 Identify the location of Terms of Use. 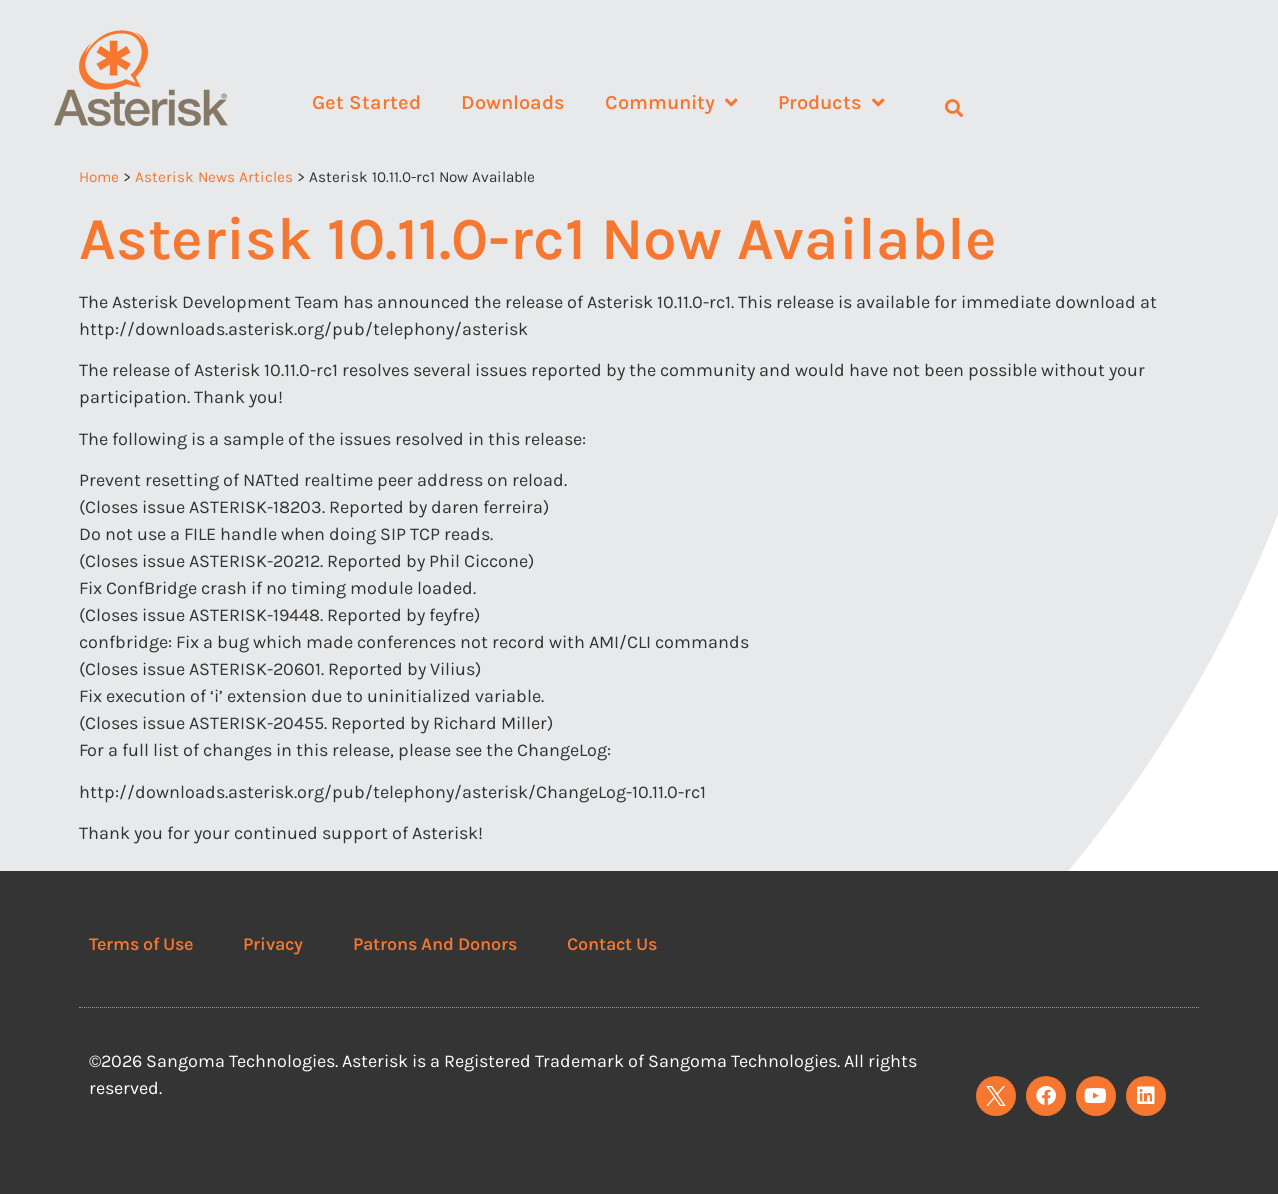
(141, 944).